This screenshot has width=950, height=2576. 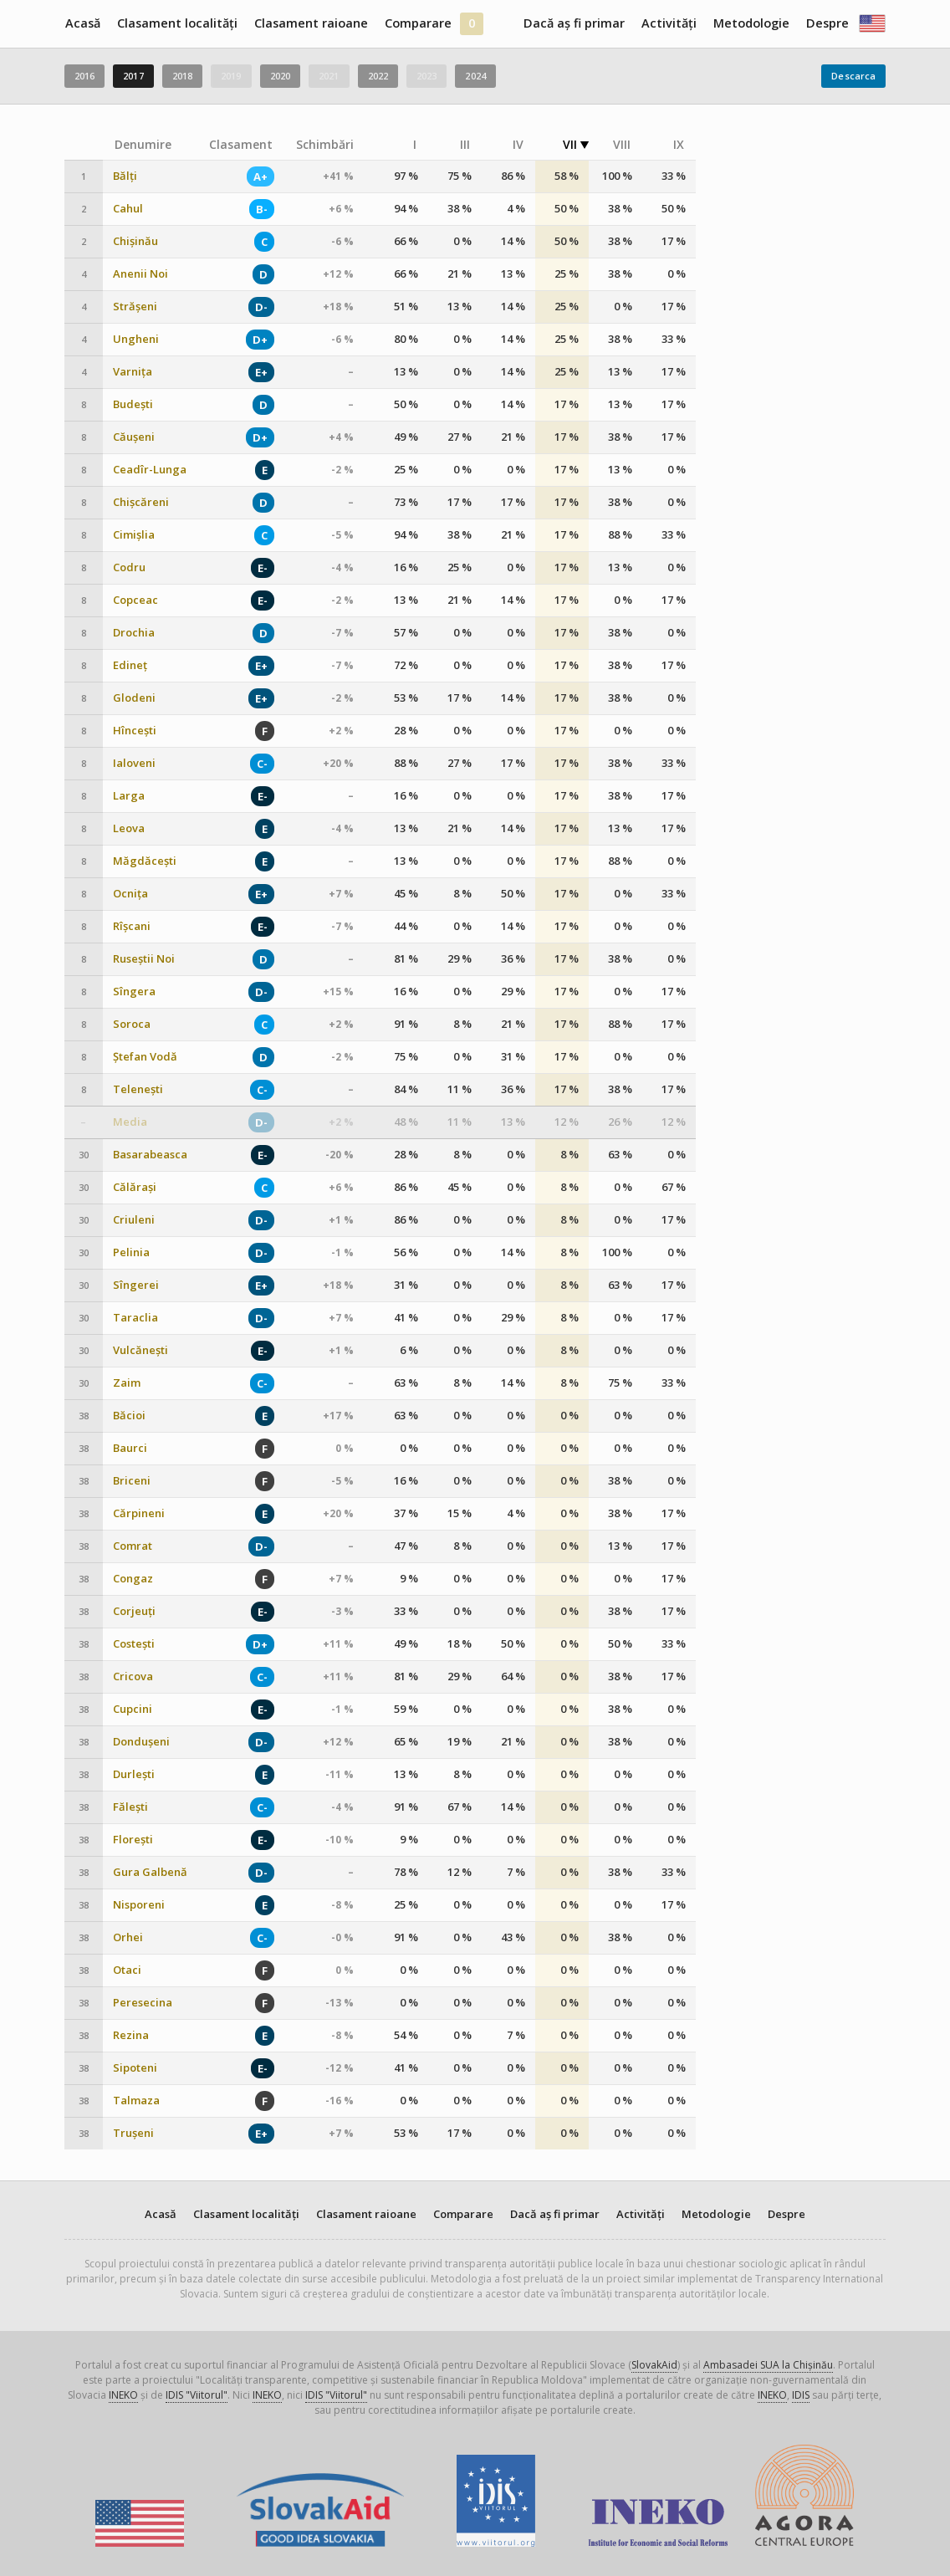 What do you see at coordinates (144, 959) in the screenshot?
I see `Ruseștii Noi` at bounding box center [144, 959].